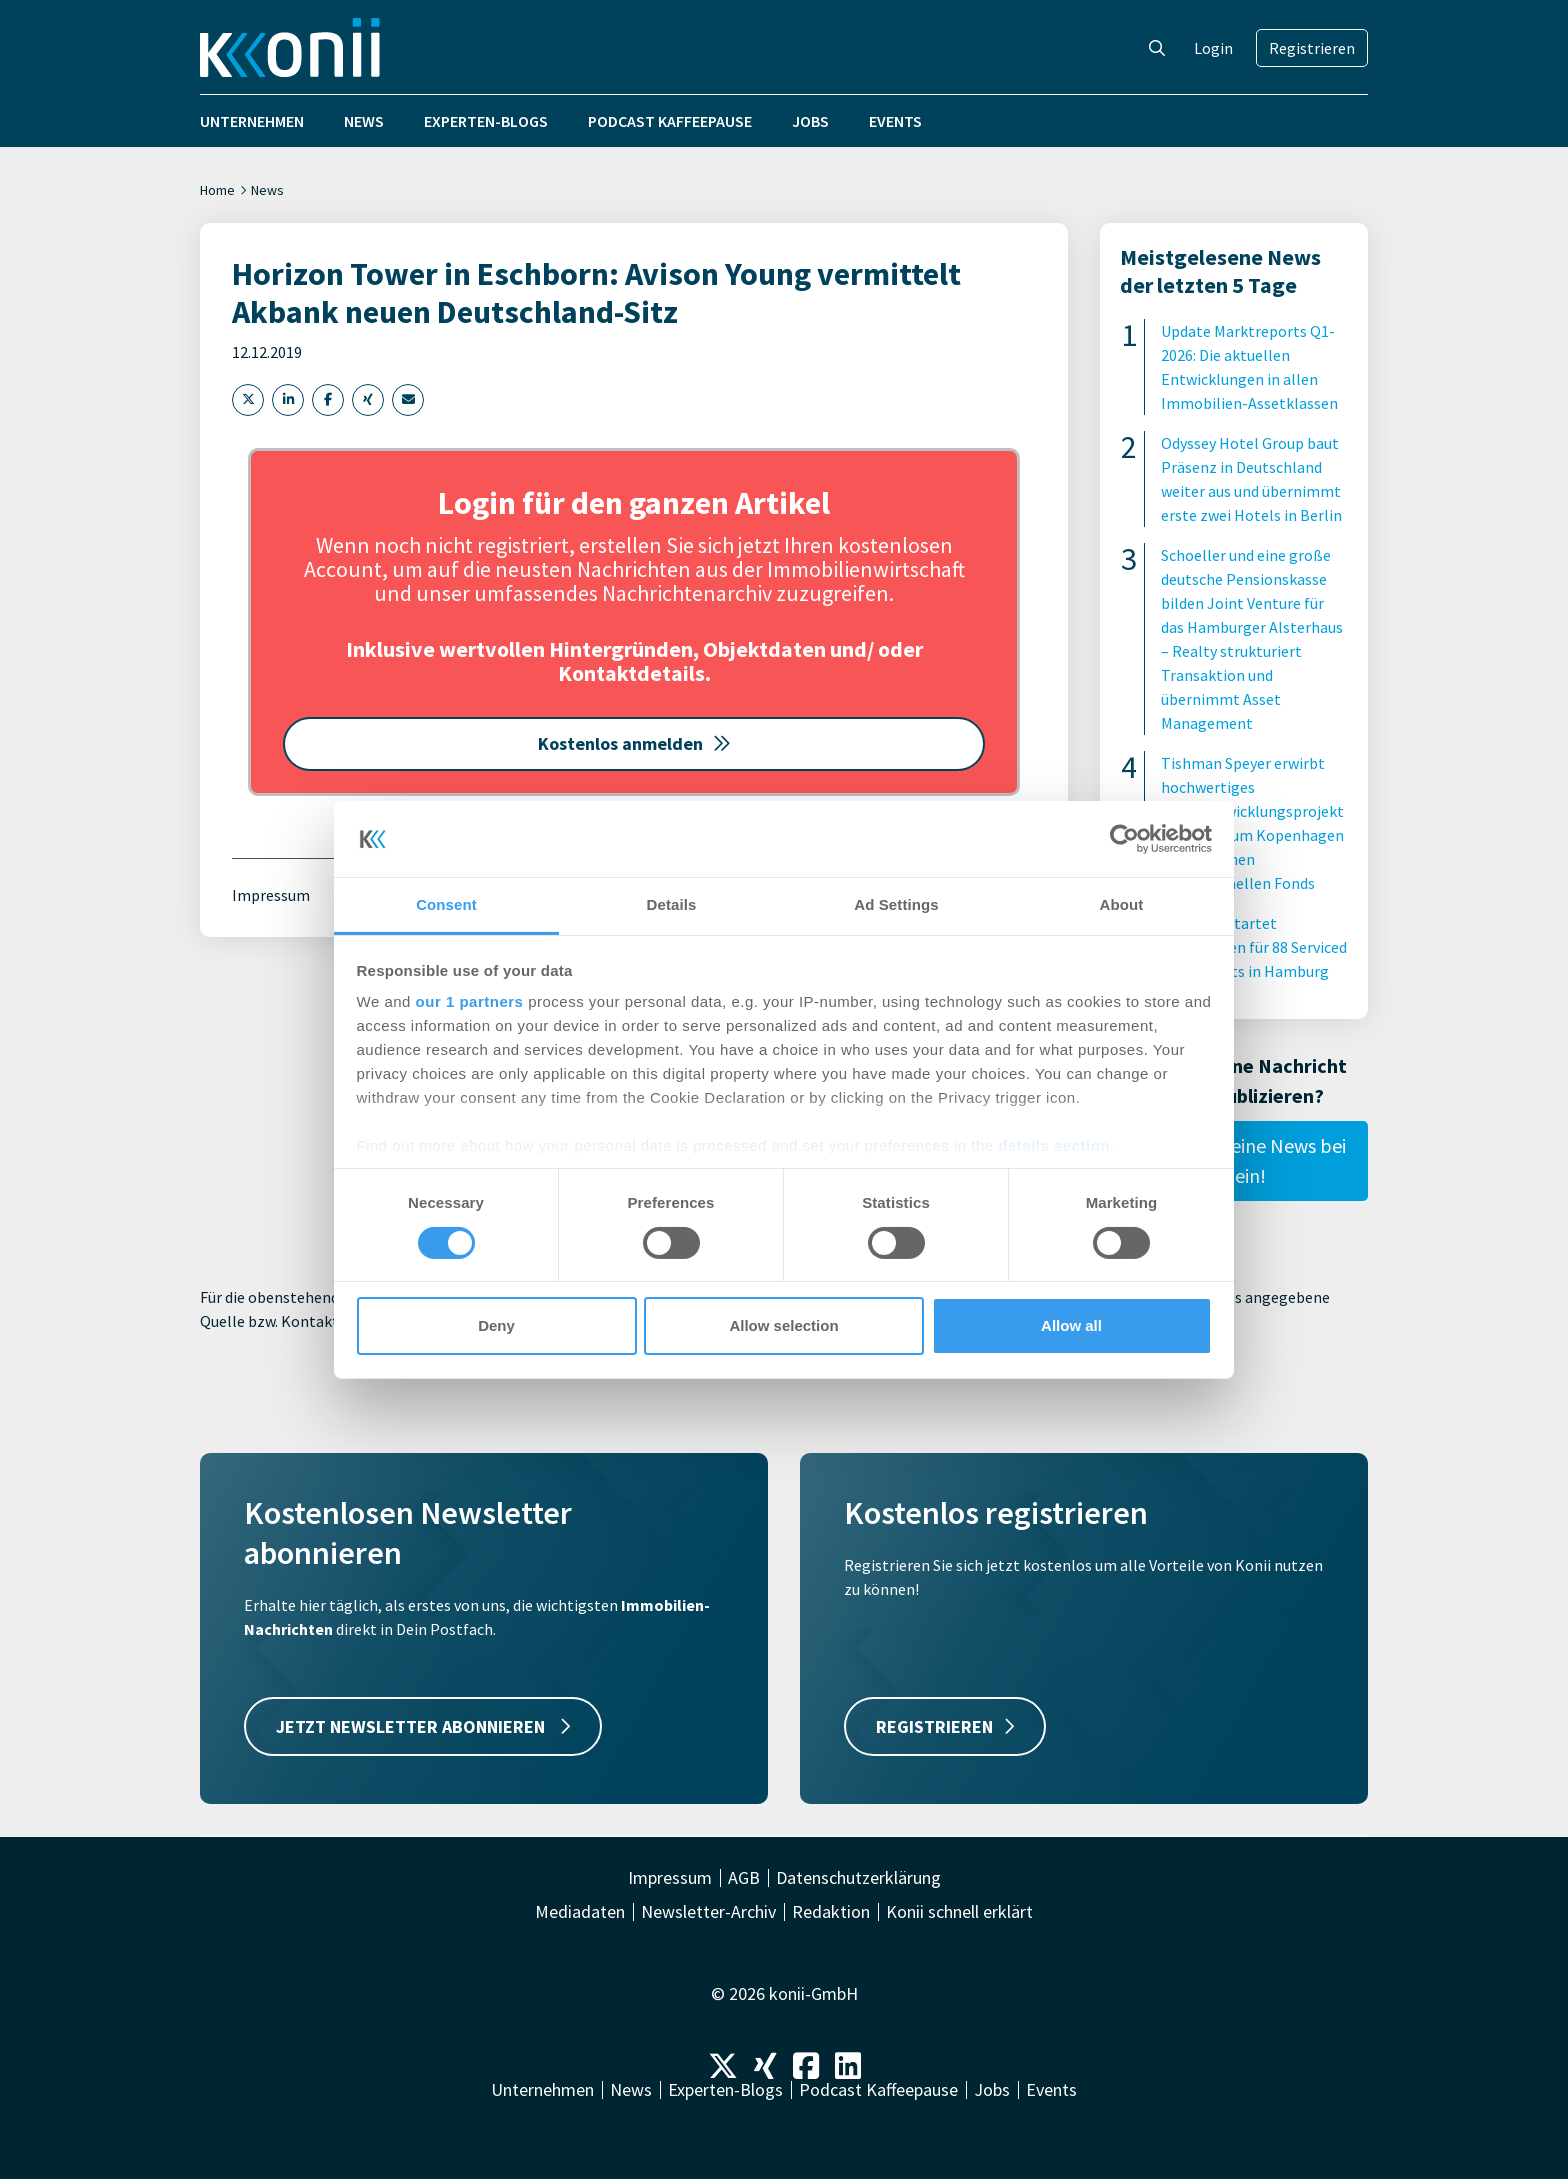 Image resolution: width=1568 pixels, height=2179 pixels. Describe the element at coordinates (1213, 48) in the screenshot. I see `Login` at that location.